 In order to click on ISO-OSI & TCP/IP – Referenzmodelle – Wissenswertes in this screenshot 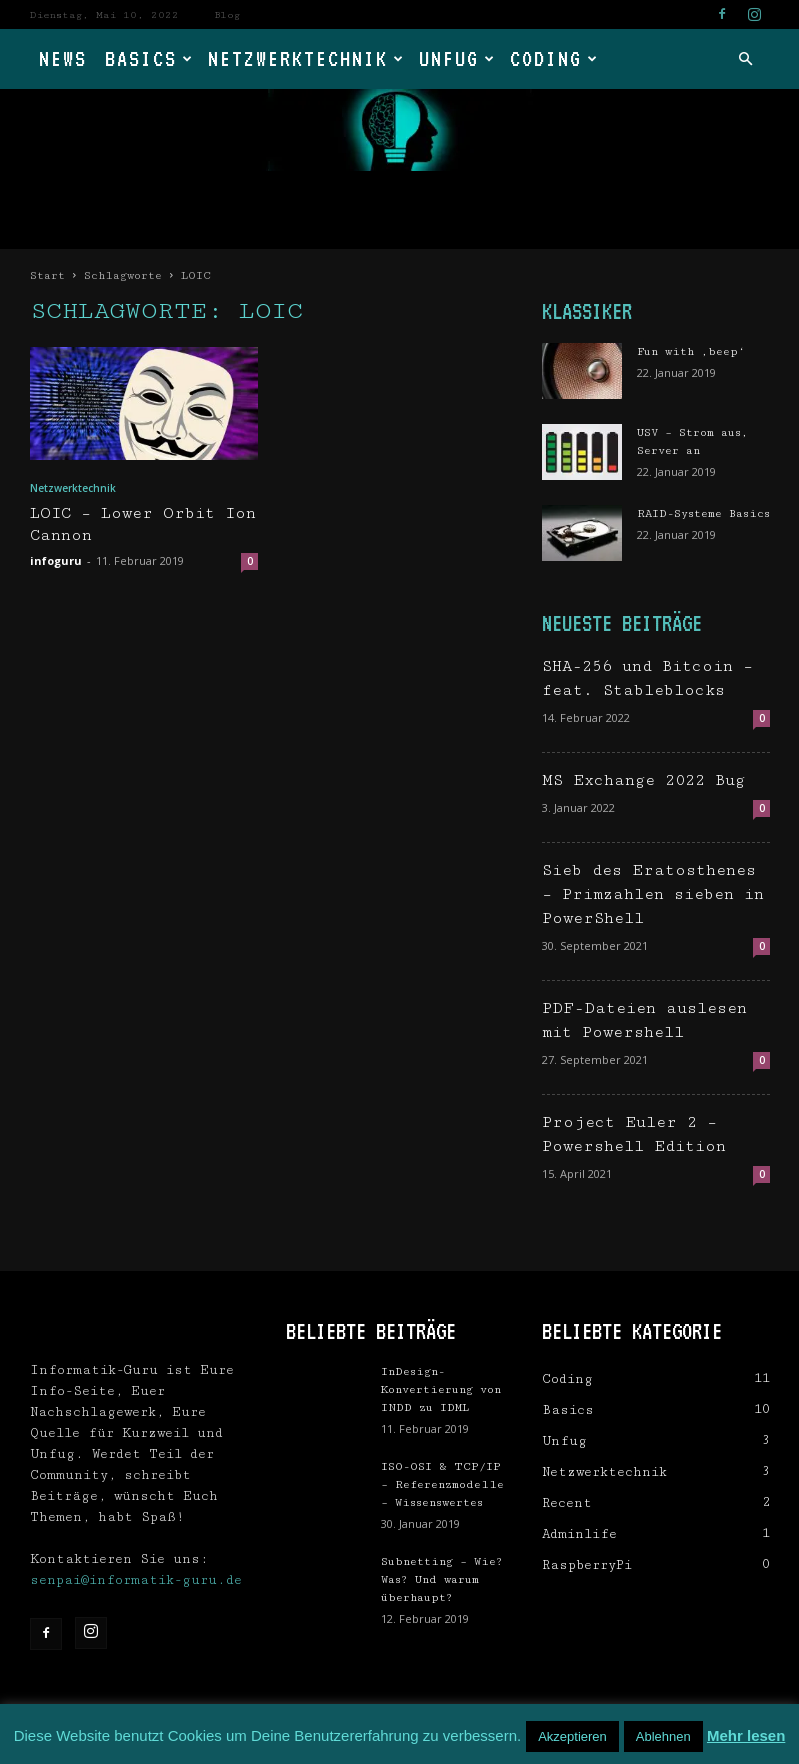, I will do `click(442, 1484)`.